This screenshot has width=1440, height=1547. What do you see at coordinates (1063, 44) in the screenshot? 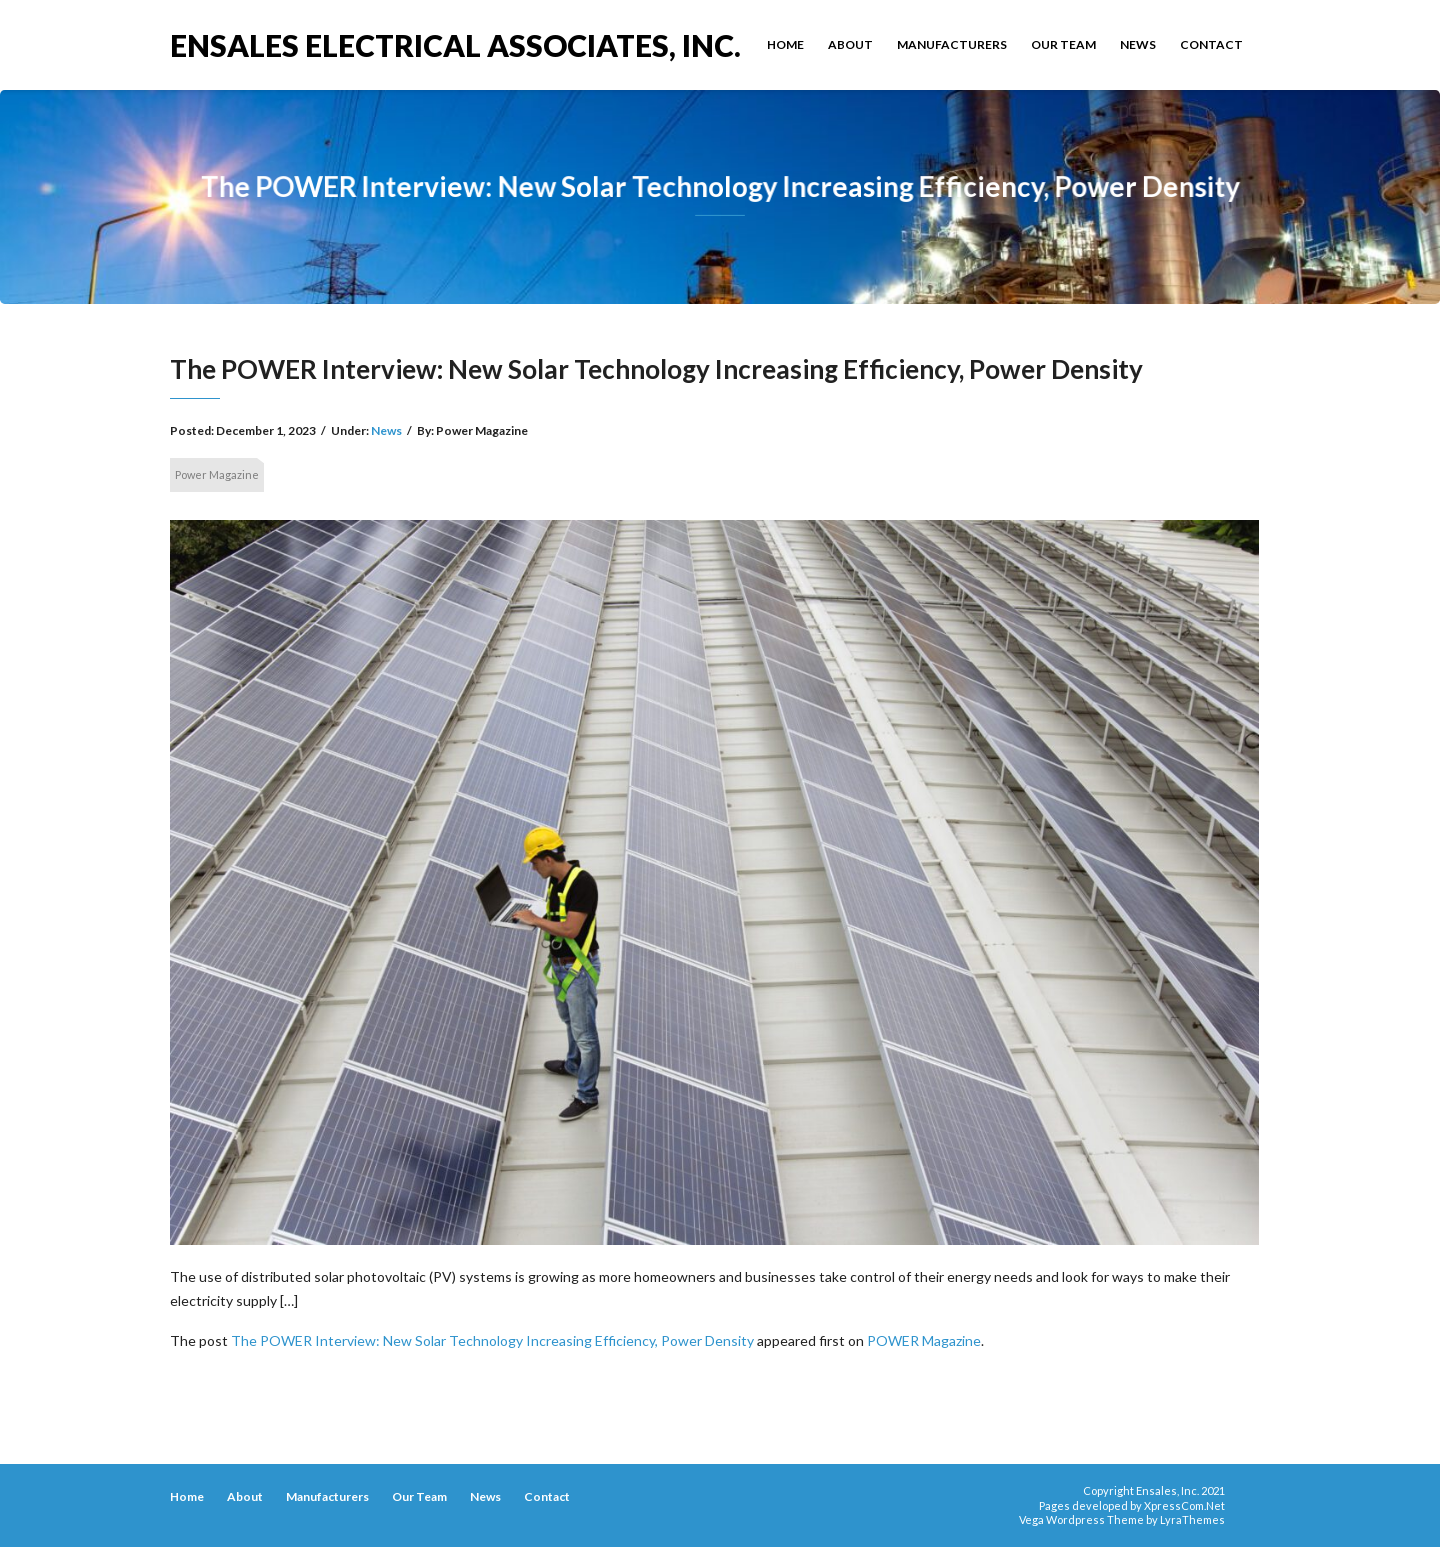
I see `Our Team` at bounding box center [1063, 44].